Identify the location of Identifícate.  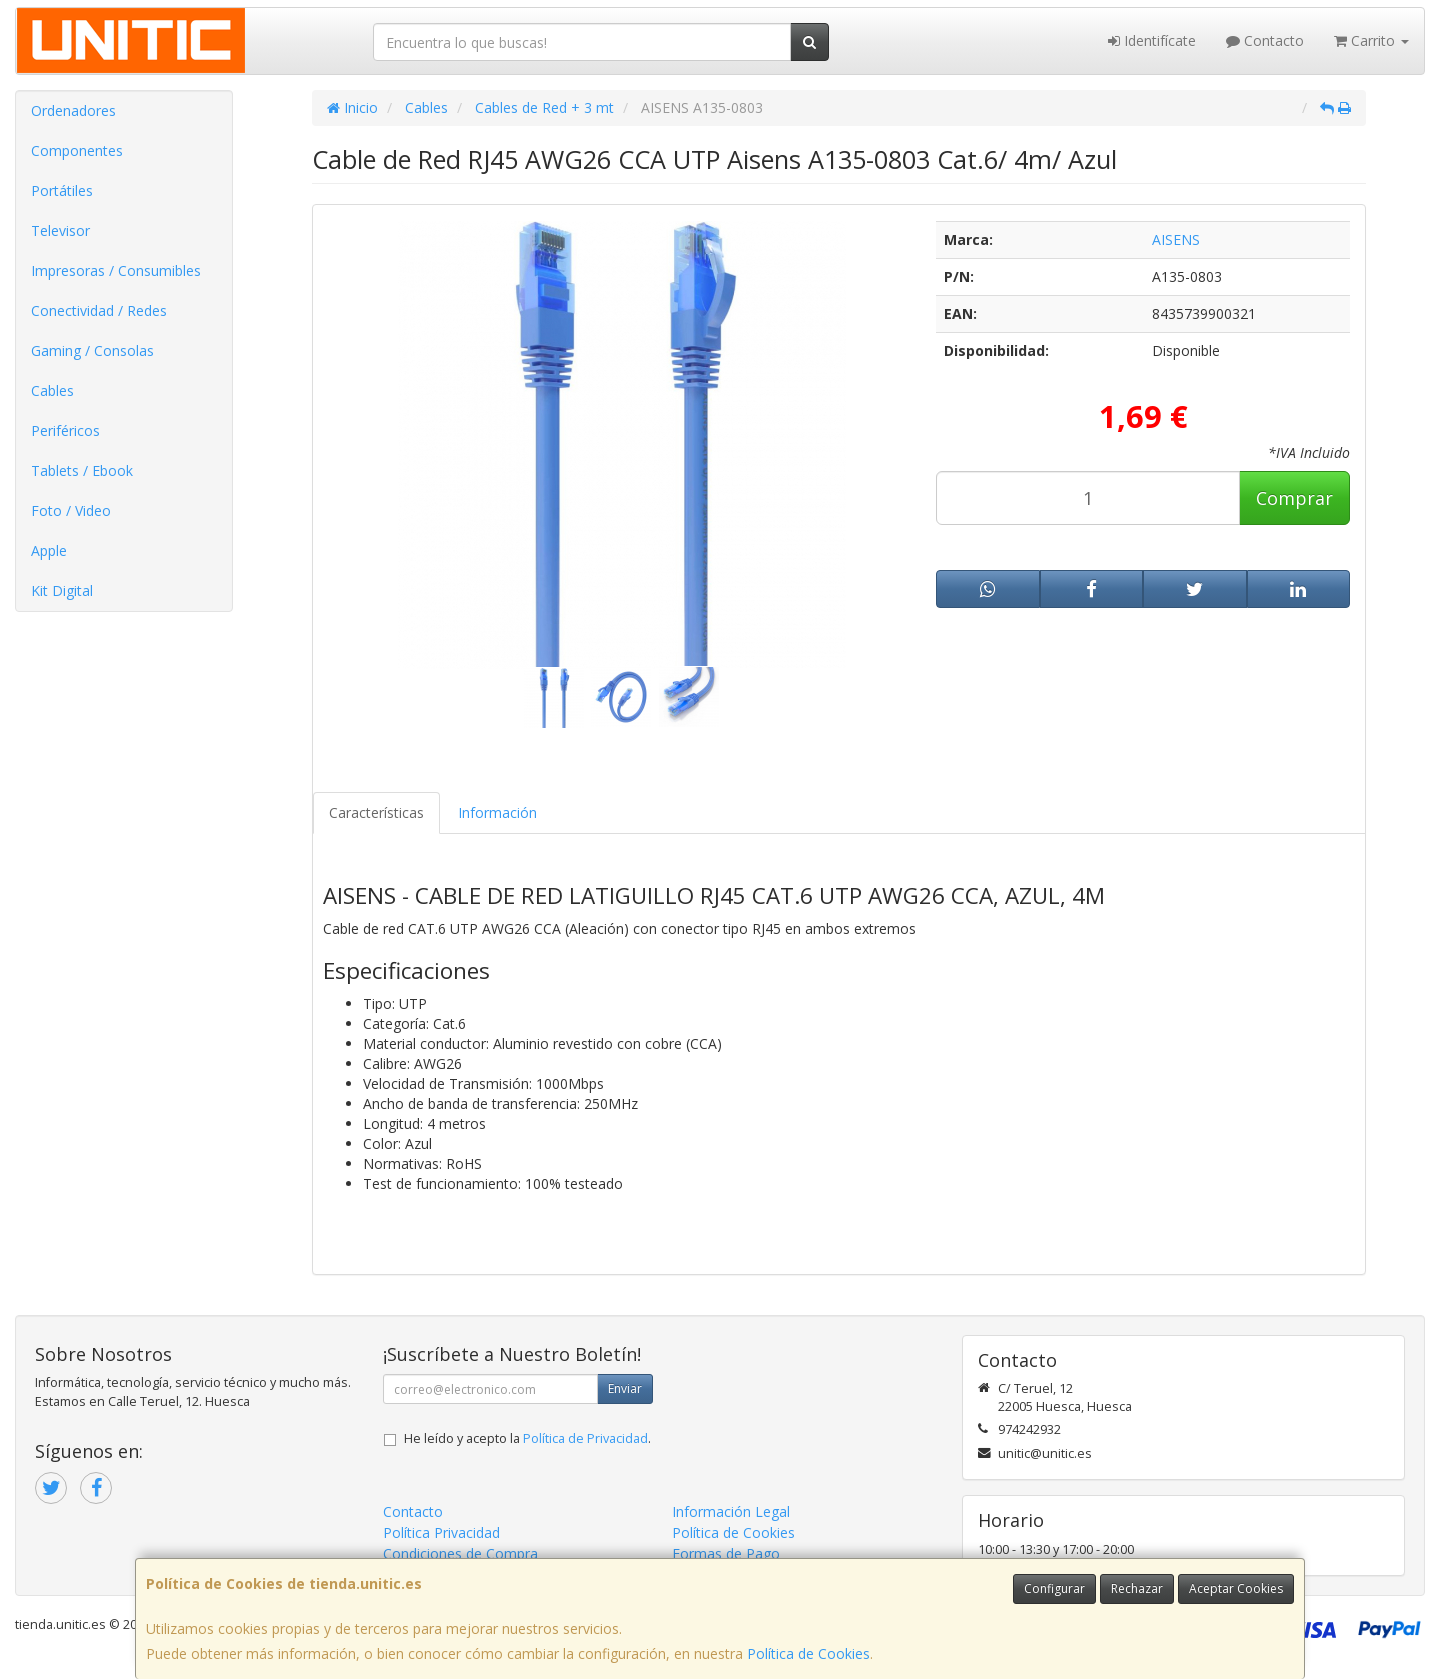
(1152, 40).